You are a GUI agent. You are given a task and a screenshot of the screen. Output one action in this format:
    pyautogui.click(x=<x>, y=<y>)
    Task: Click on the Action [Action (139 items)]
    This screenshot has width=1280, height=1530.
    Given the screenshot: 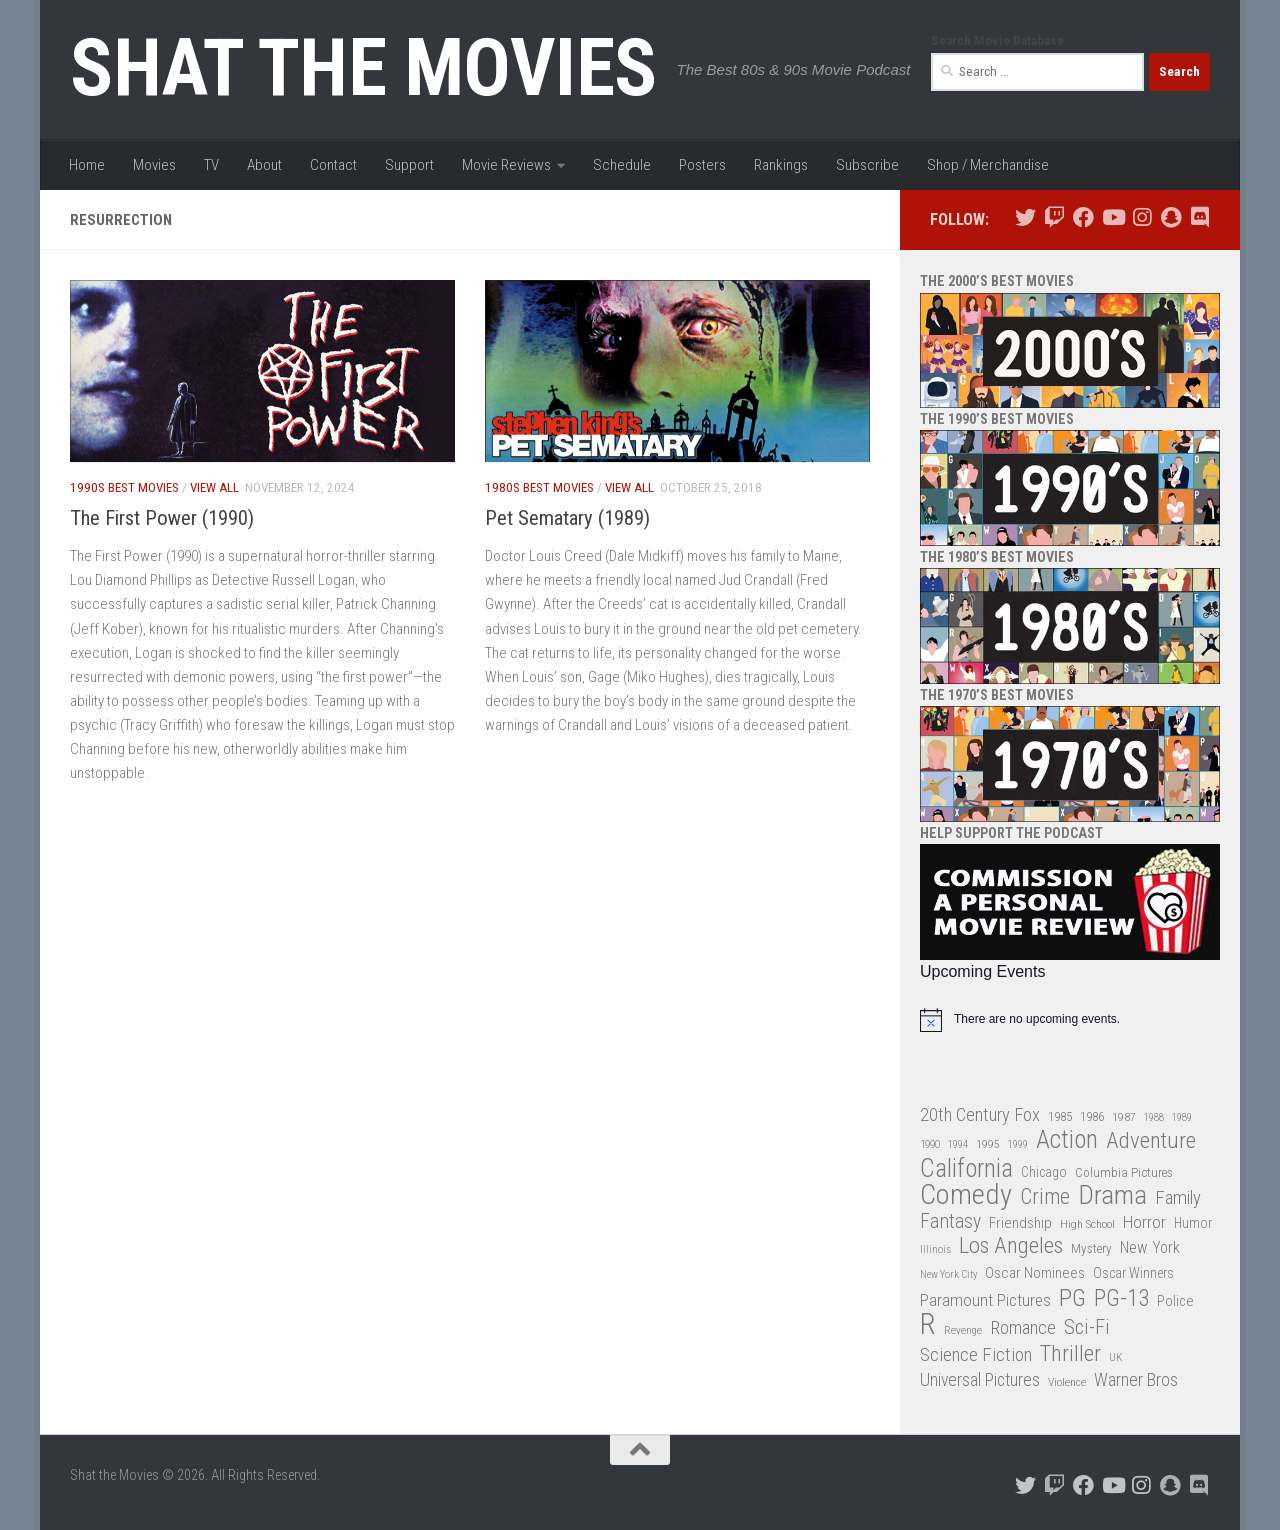 What is the action you would take?
    pyautogui.click(x=1067, y=1140)
    